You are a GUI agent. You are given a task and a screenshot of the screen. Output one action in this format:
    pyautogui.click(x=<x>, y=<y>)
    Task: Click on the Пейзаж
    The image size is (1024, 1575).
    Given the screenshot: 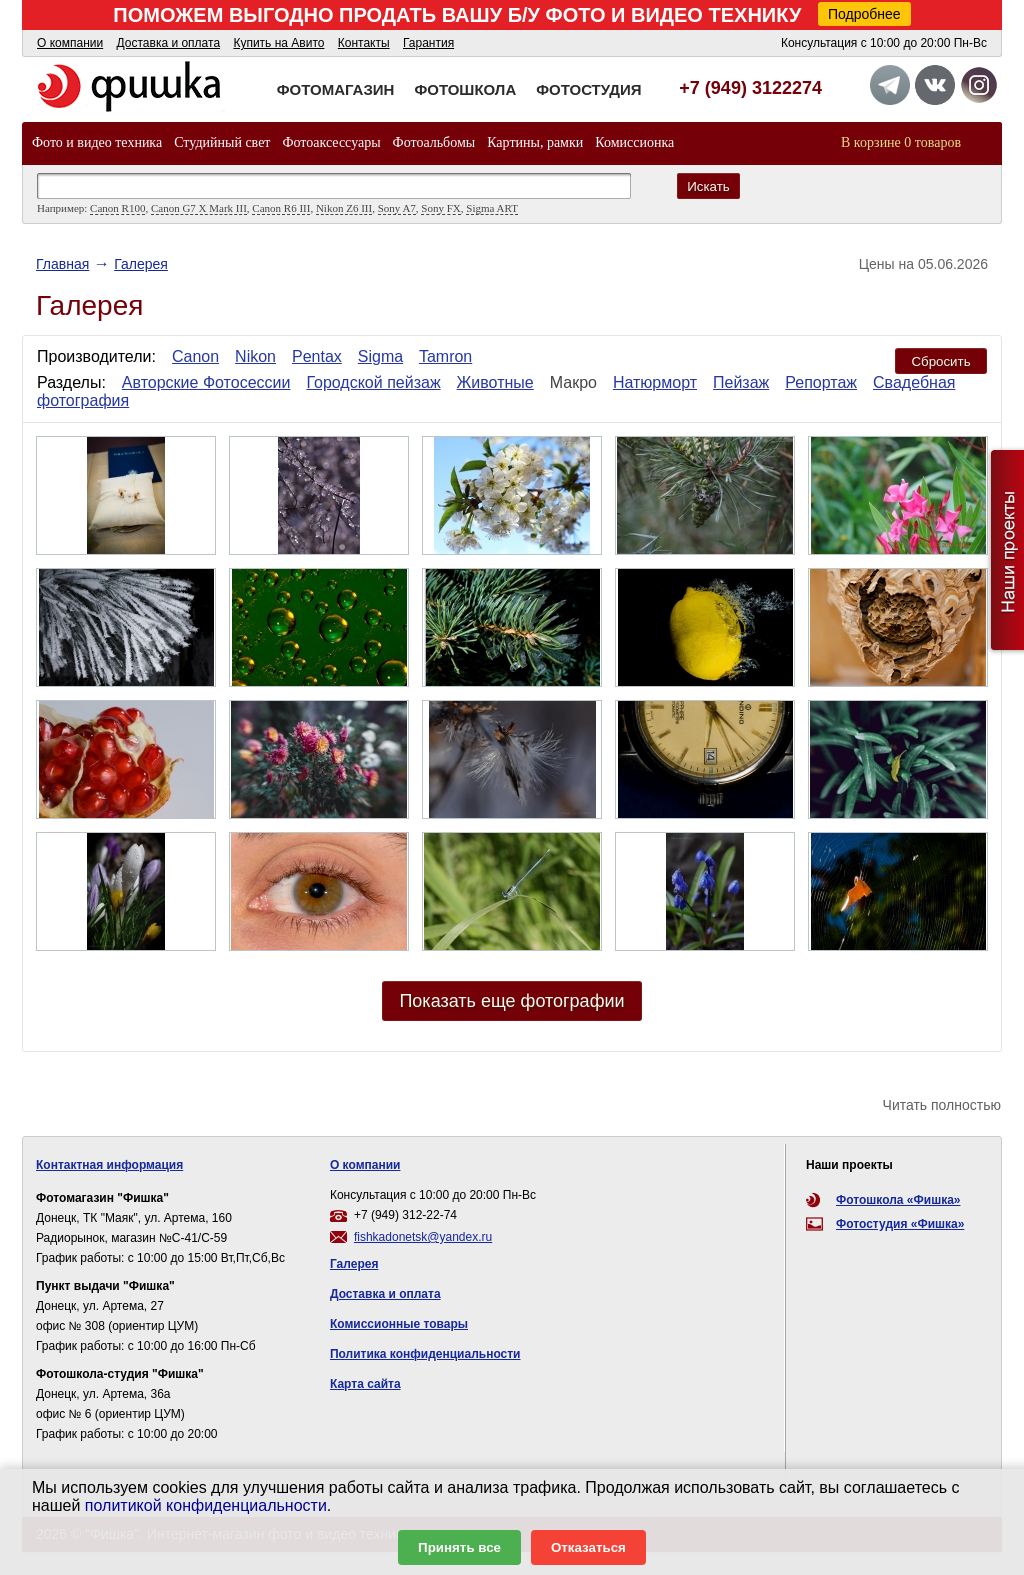 What is the action you would take?
    pyautogui.click(x=741, y=382)
    